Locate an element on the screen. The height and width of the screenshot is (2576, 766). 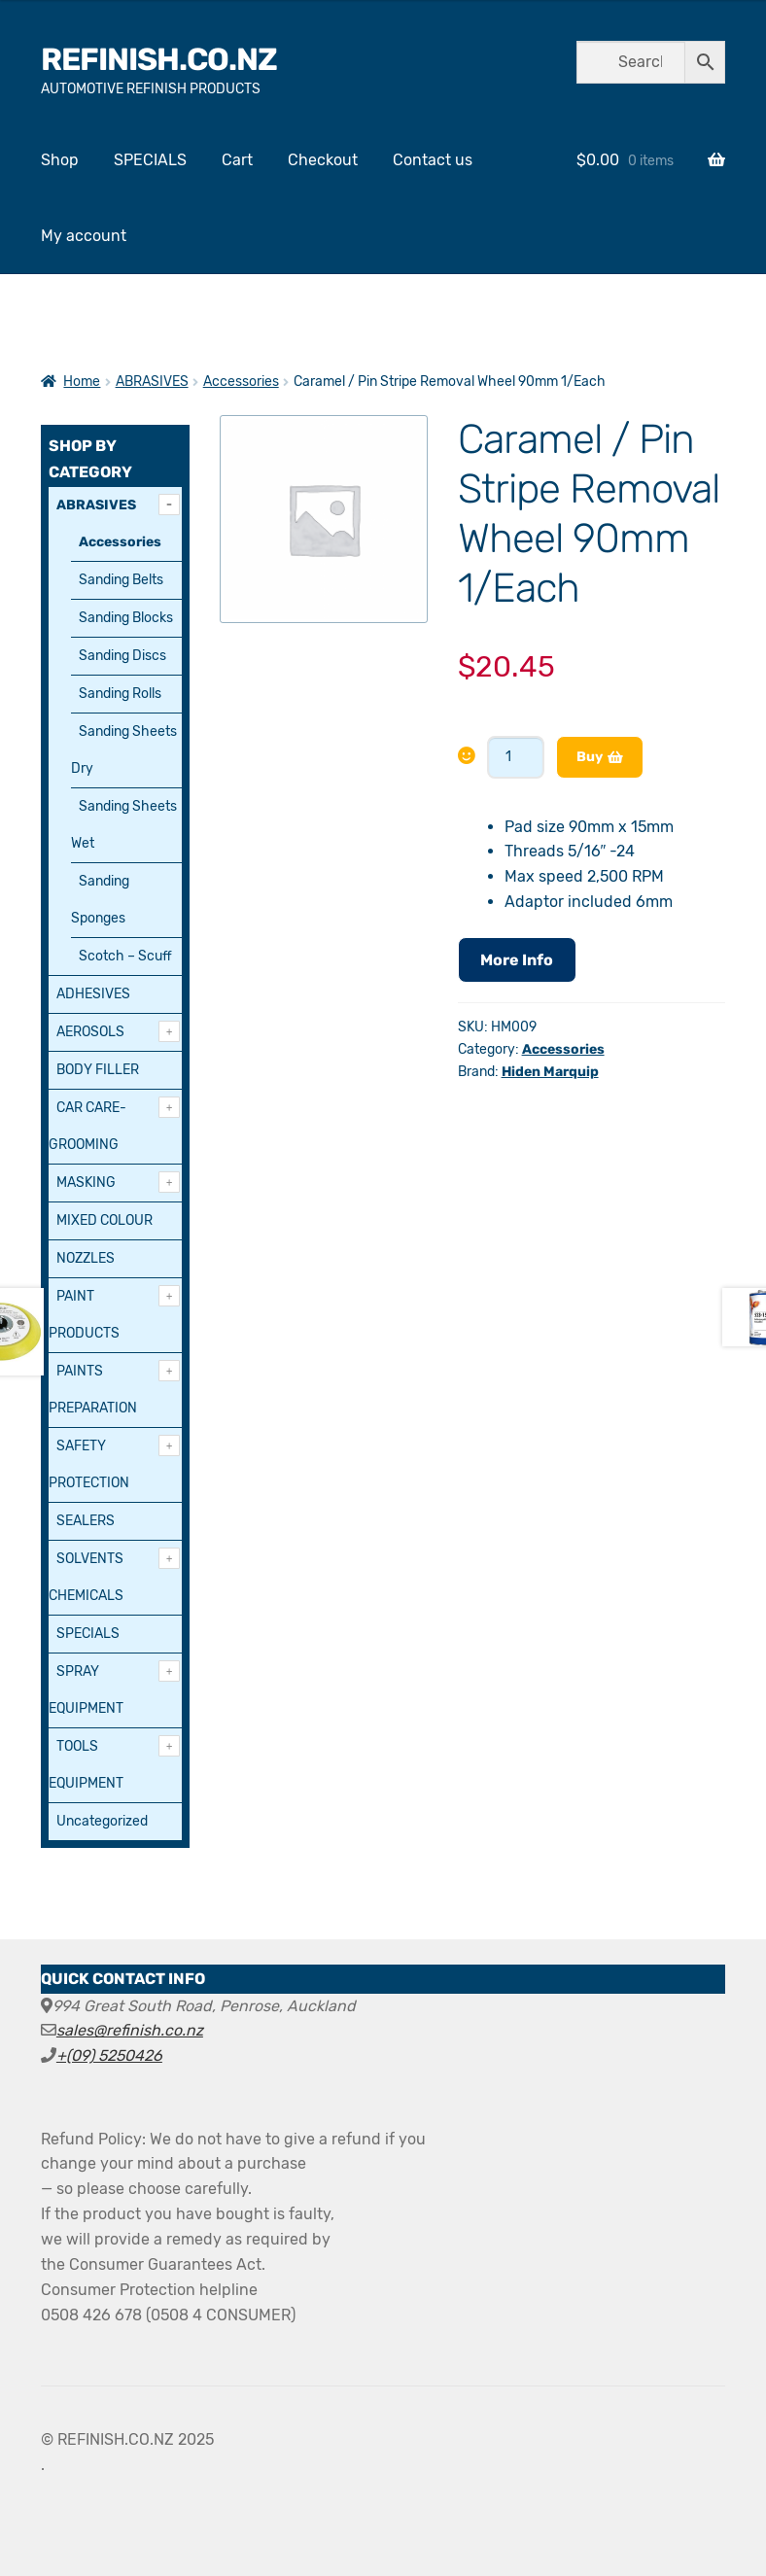
+(09) 5250426 is located at coordinates (109, 2055).